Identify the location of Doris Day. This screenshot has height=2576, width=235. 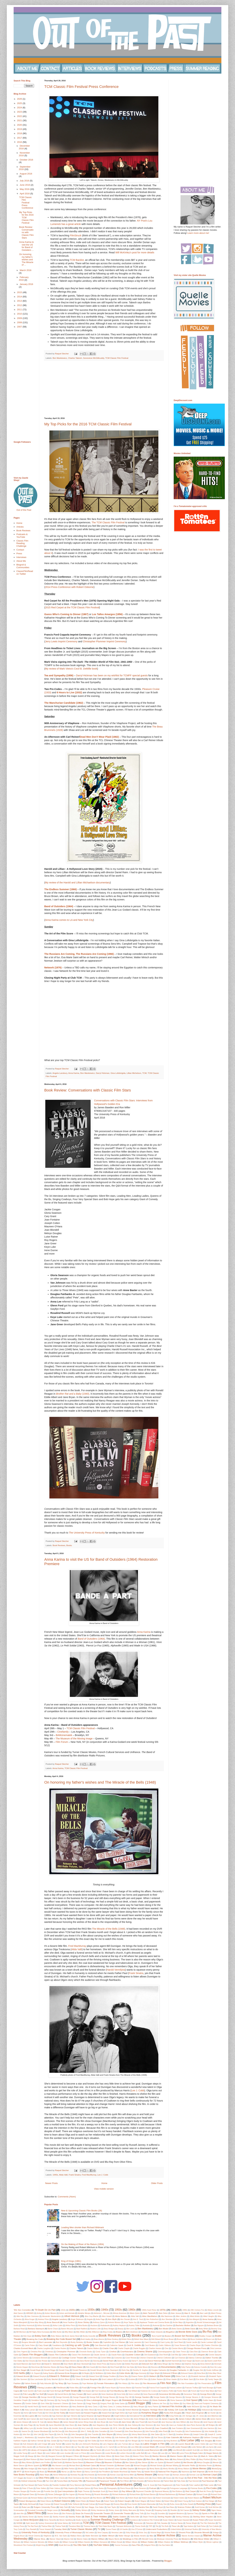
(125, 2370).